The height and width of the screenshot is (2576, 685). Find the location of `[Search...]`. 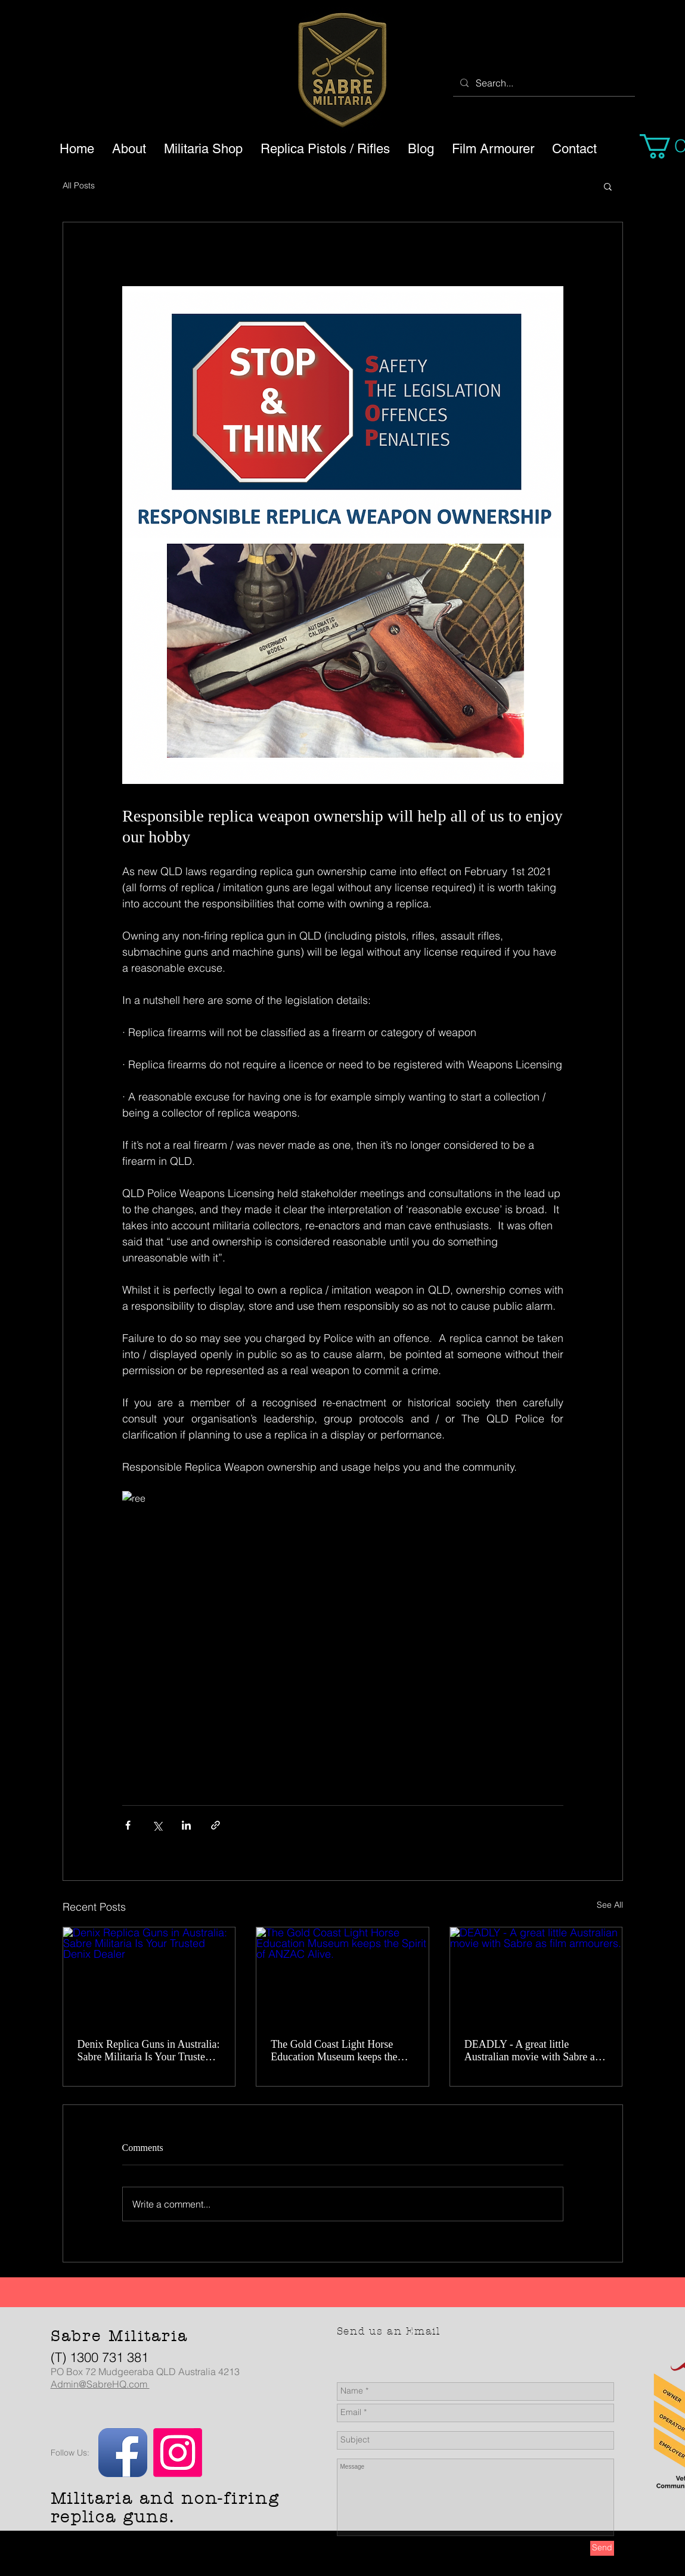

[Search...] is located at coordinates (543, 83).